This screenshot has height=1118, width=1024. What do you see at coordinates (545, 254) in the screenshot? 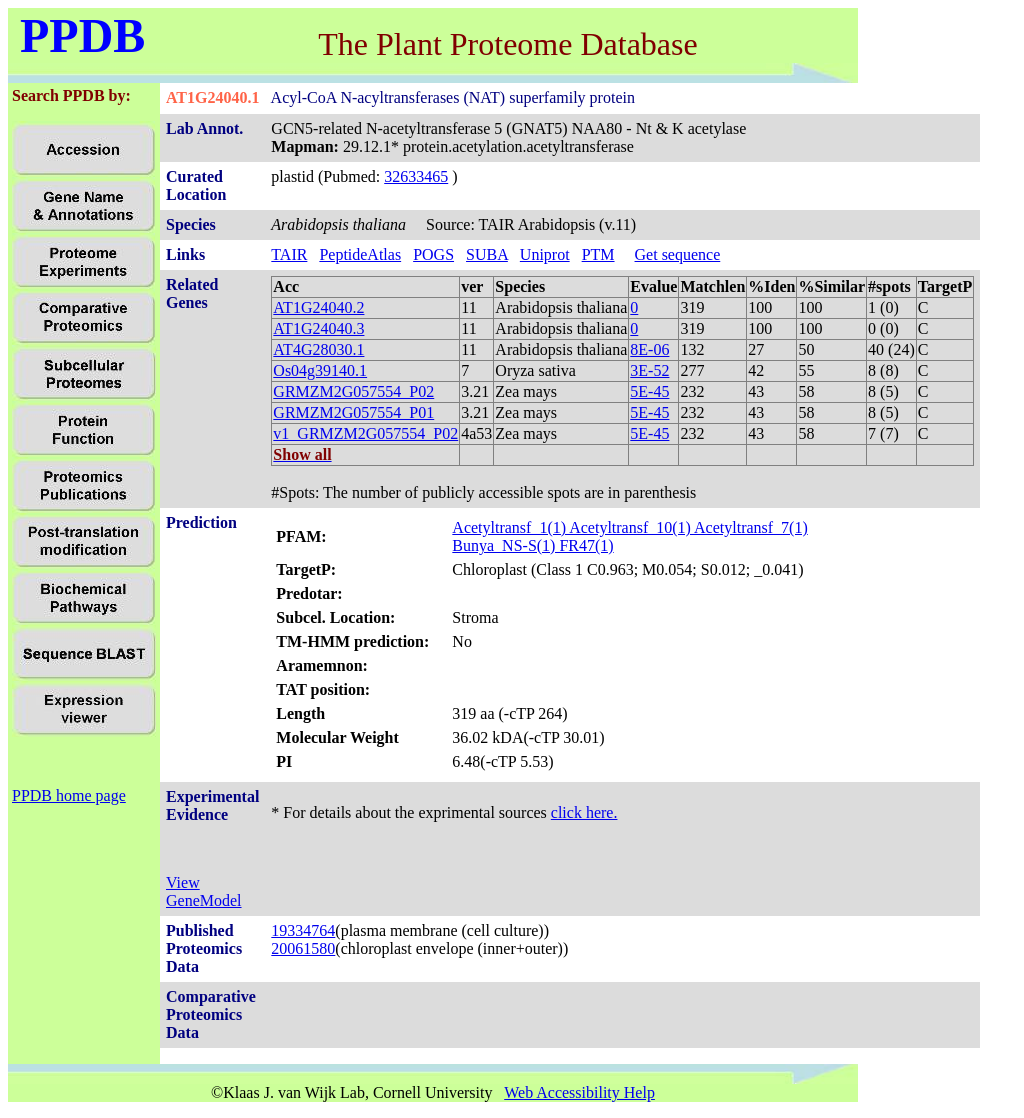
I see `Uniprot` at bounding box center [545, 254].